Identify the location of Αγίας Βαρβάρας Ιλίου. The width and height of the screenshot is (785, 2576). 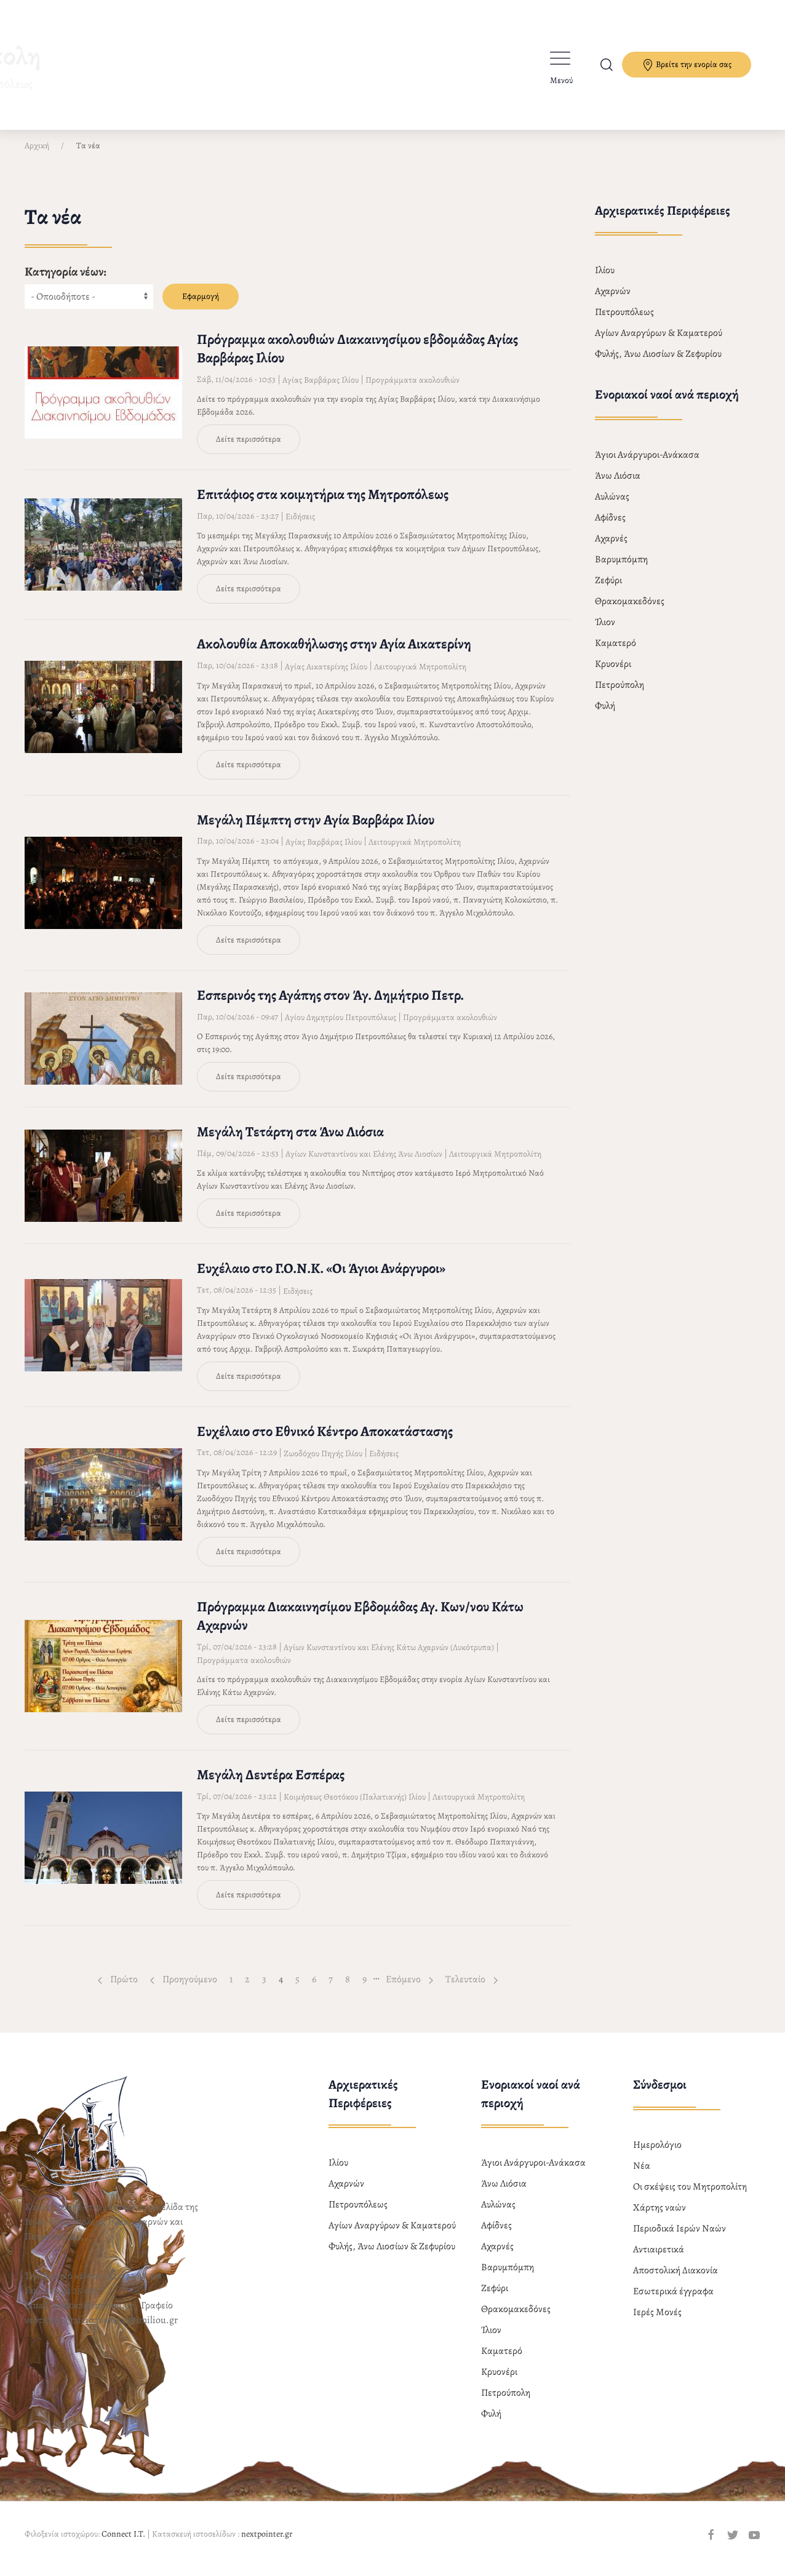
(320, 390).